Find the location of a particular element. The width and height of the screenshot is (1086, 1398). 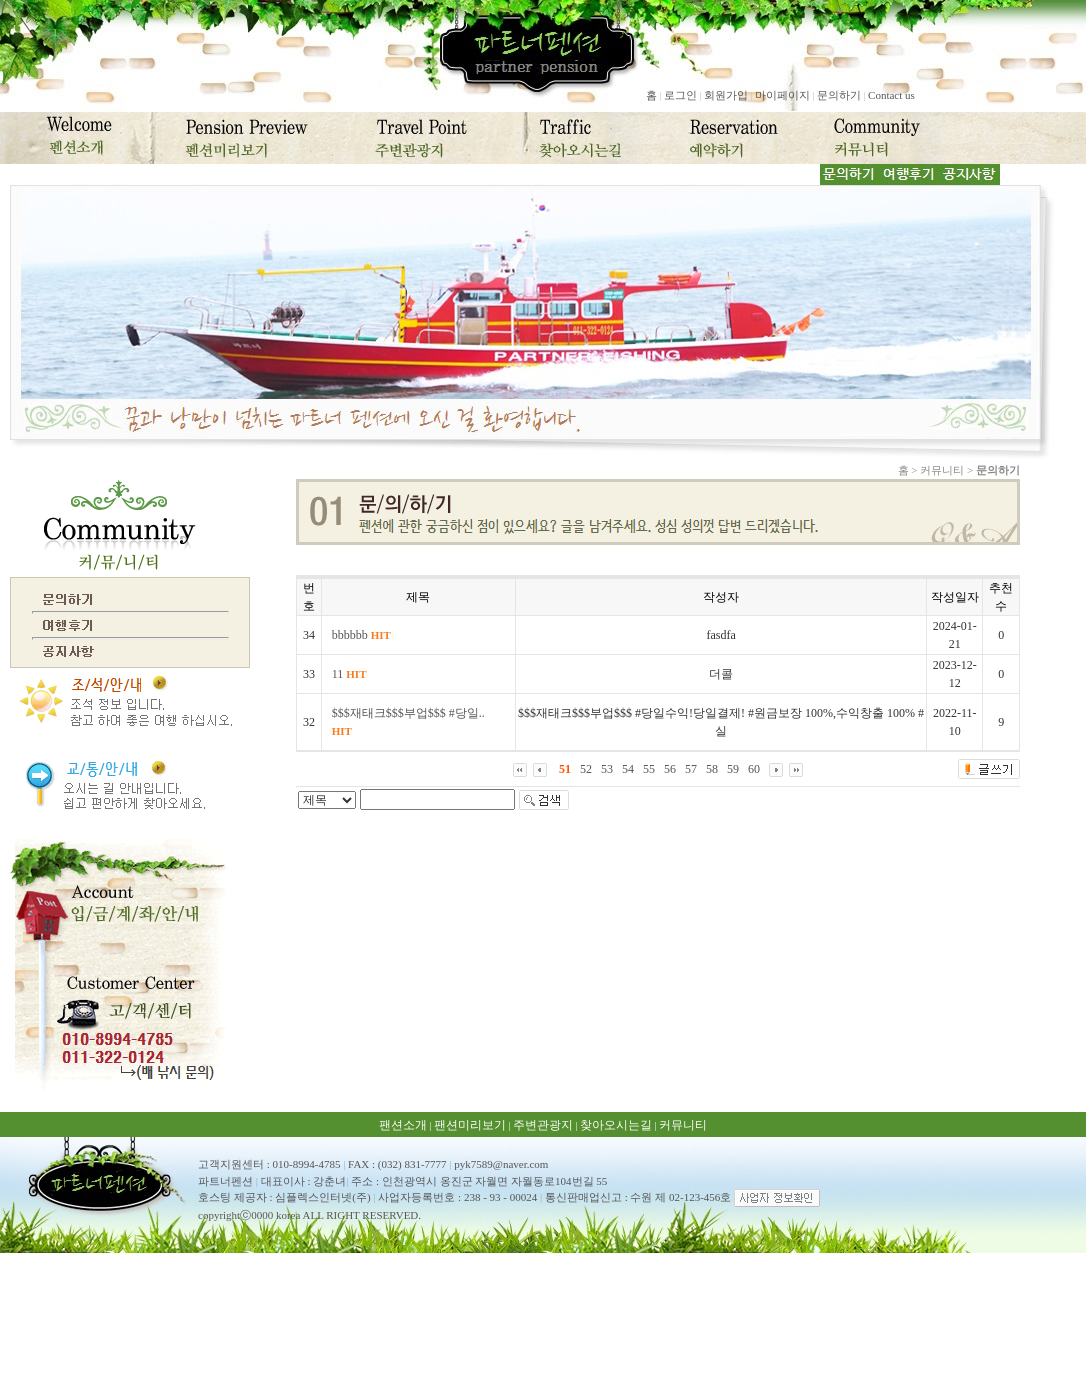

55 is located at coordinates (649, 769).